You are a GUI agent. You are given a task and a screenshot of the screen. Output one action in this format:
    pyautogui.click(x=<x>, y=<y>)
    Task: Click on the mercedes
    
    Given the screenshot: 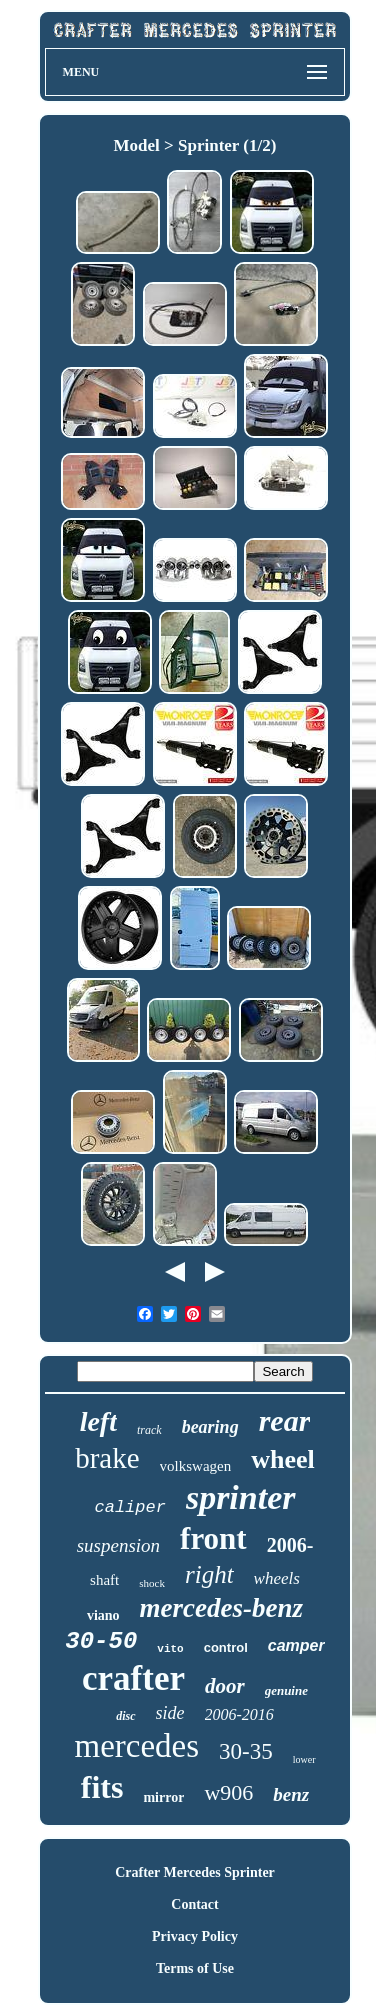 What is the action you would take?
    pyautogui.click(x=136, y=1746)
    